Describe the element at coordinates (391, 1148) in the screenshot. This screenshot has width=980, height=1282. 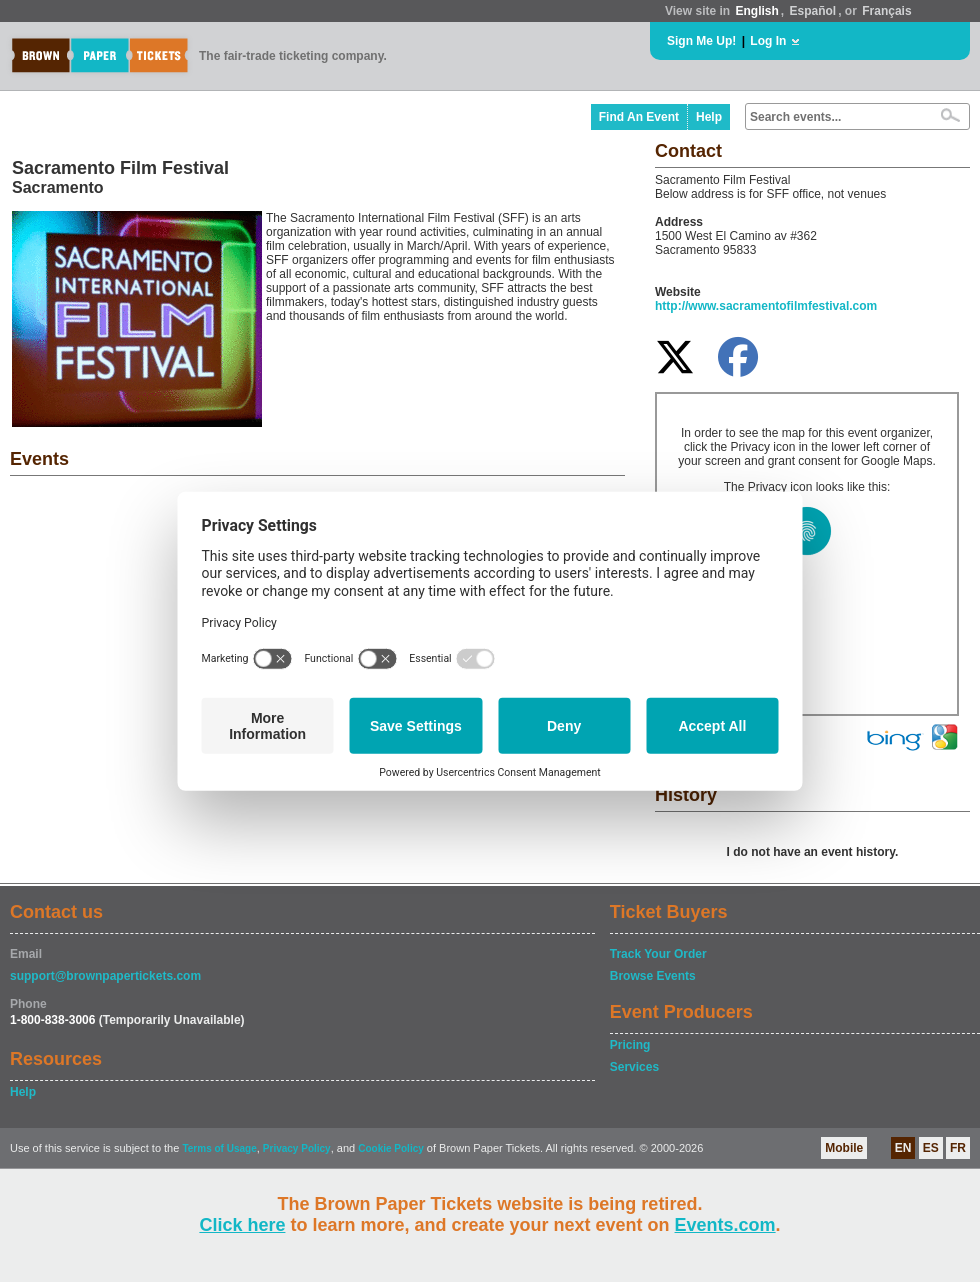
I see `Cookie Policy` at that location.